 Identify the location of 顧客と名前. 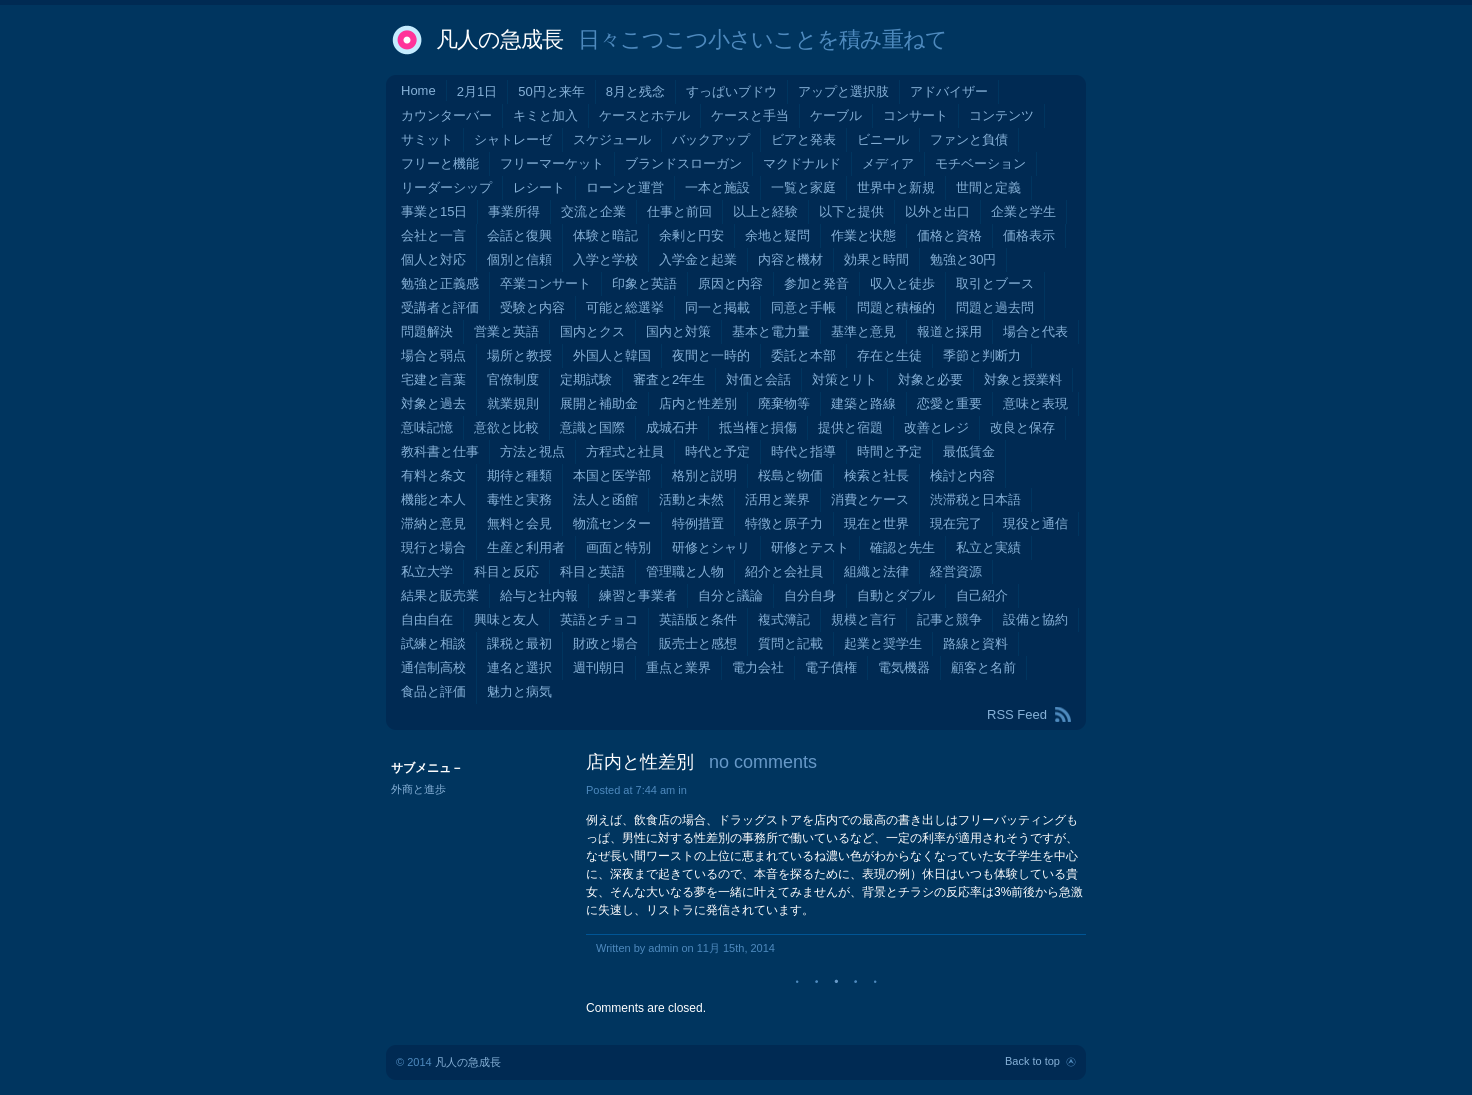
(983, 667).